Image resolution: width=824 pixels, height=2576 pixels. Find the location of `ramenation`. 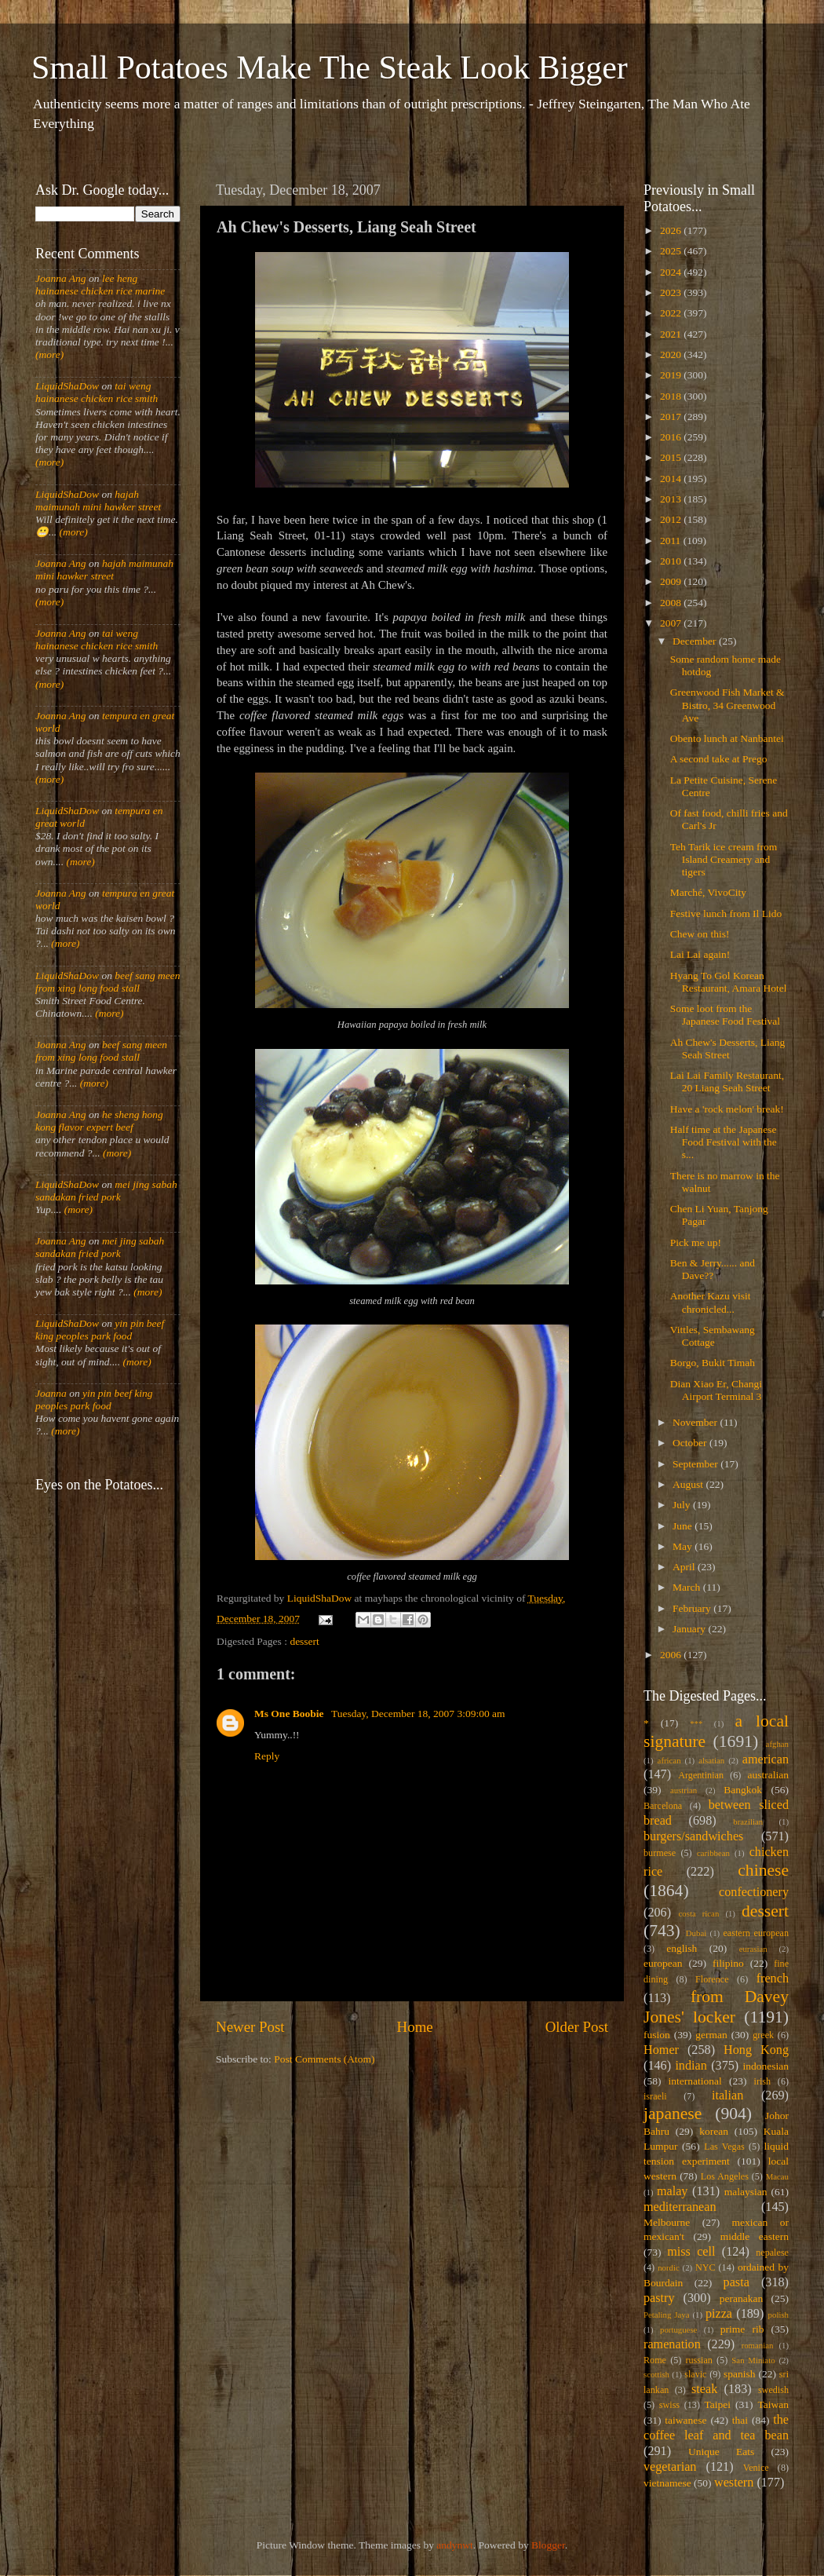

ramenation is located at coordinates (672, 2344).